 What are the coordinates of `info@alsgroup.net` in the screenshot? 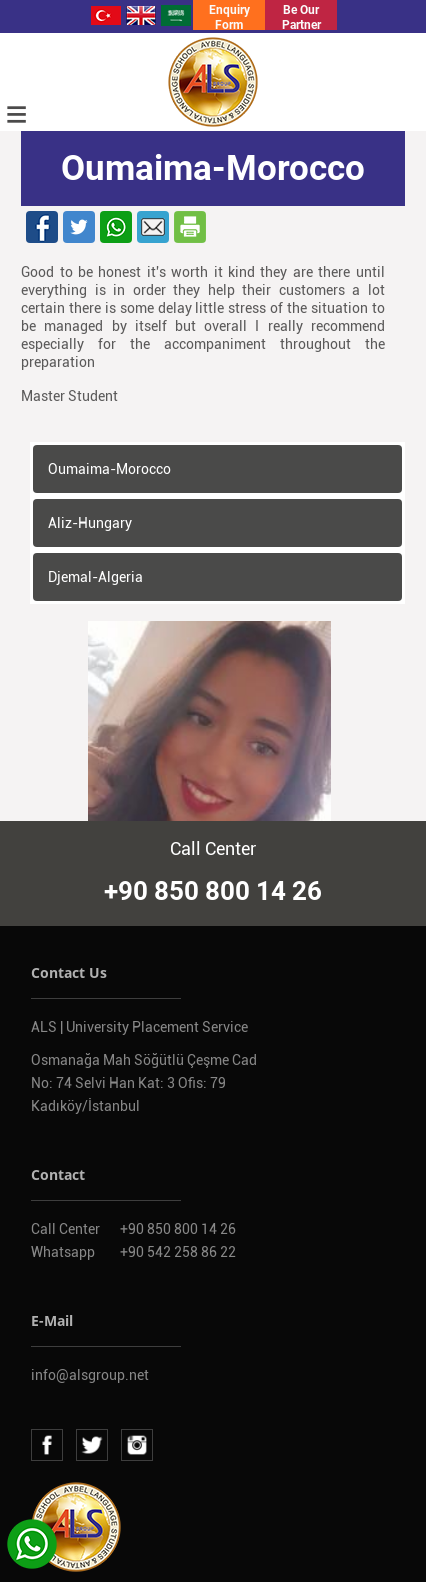 It's located at (90, 1375).